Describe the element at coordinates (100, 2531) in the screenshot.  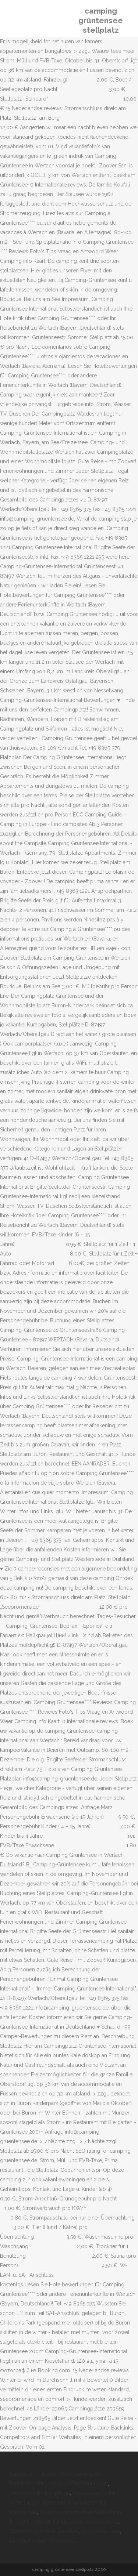
I see `Poco Regal Max` at that location.